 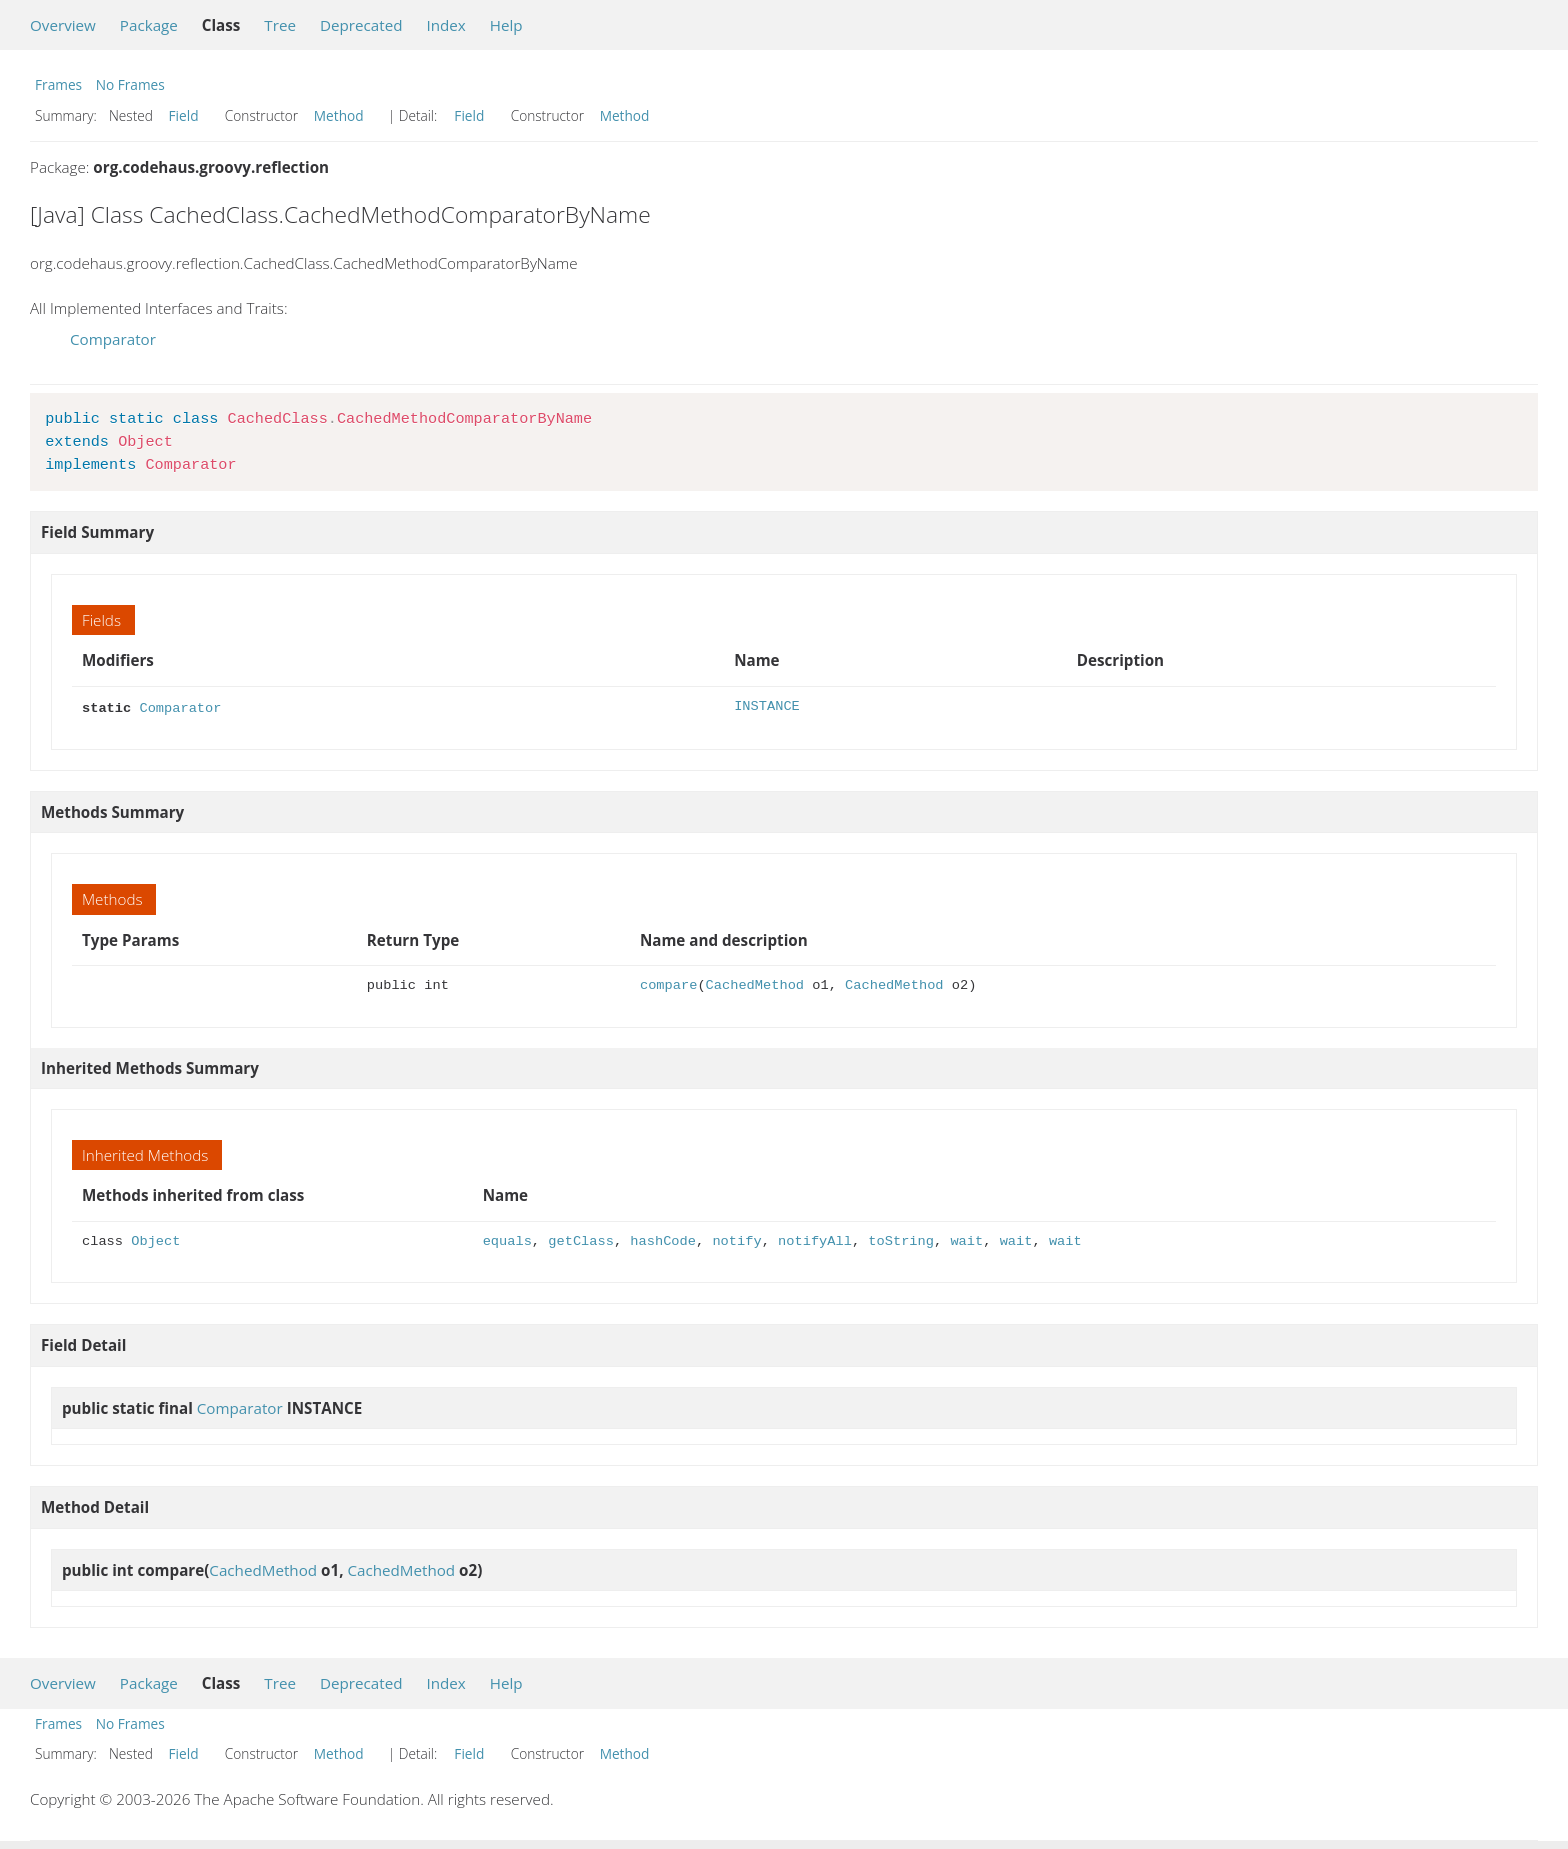 I want to click on Overview, so click(x=63, y=25).